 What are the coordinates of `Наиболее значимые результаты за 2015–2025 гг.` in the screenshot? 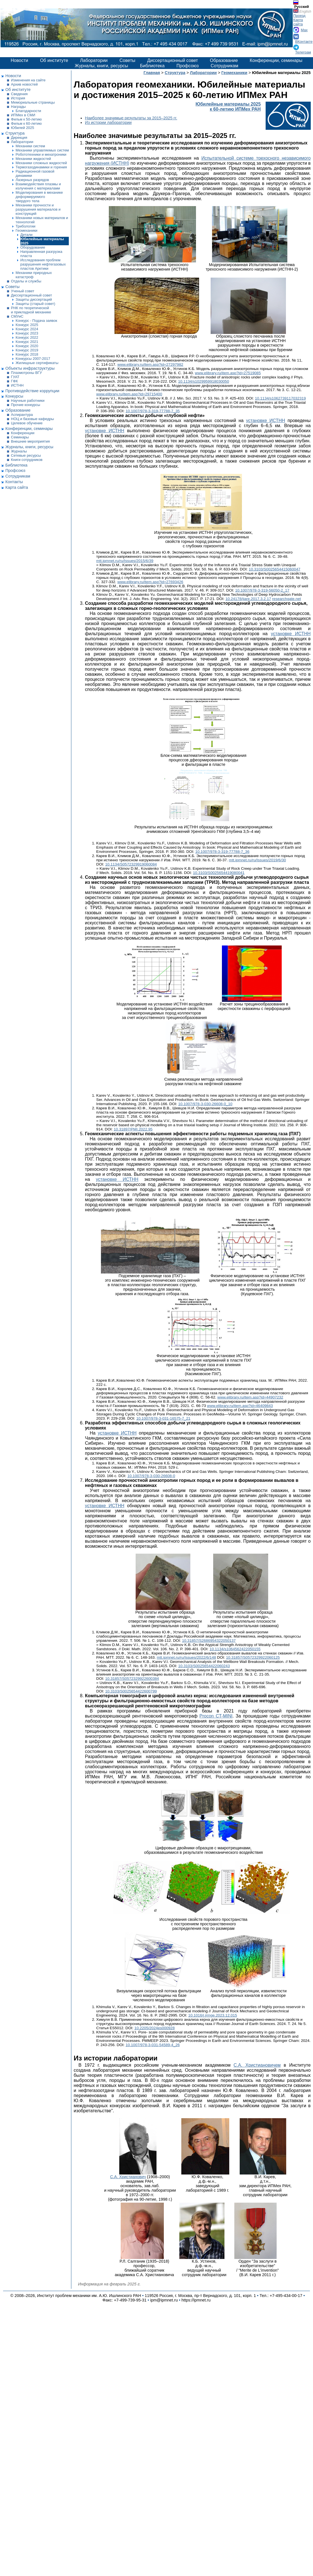 It's located at (131, 118).